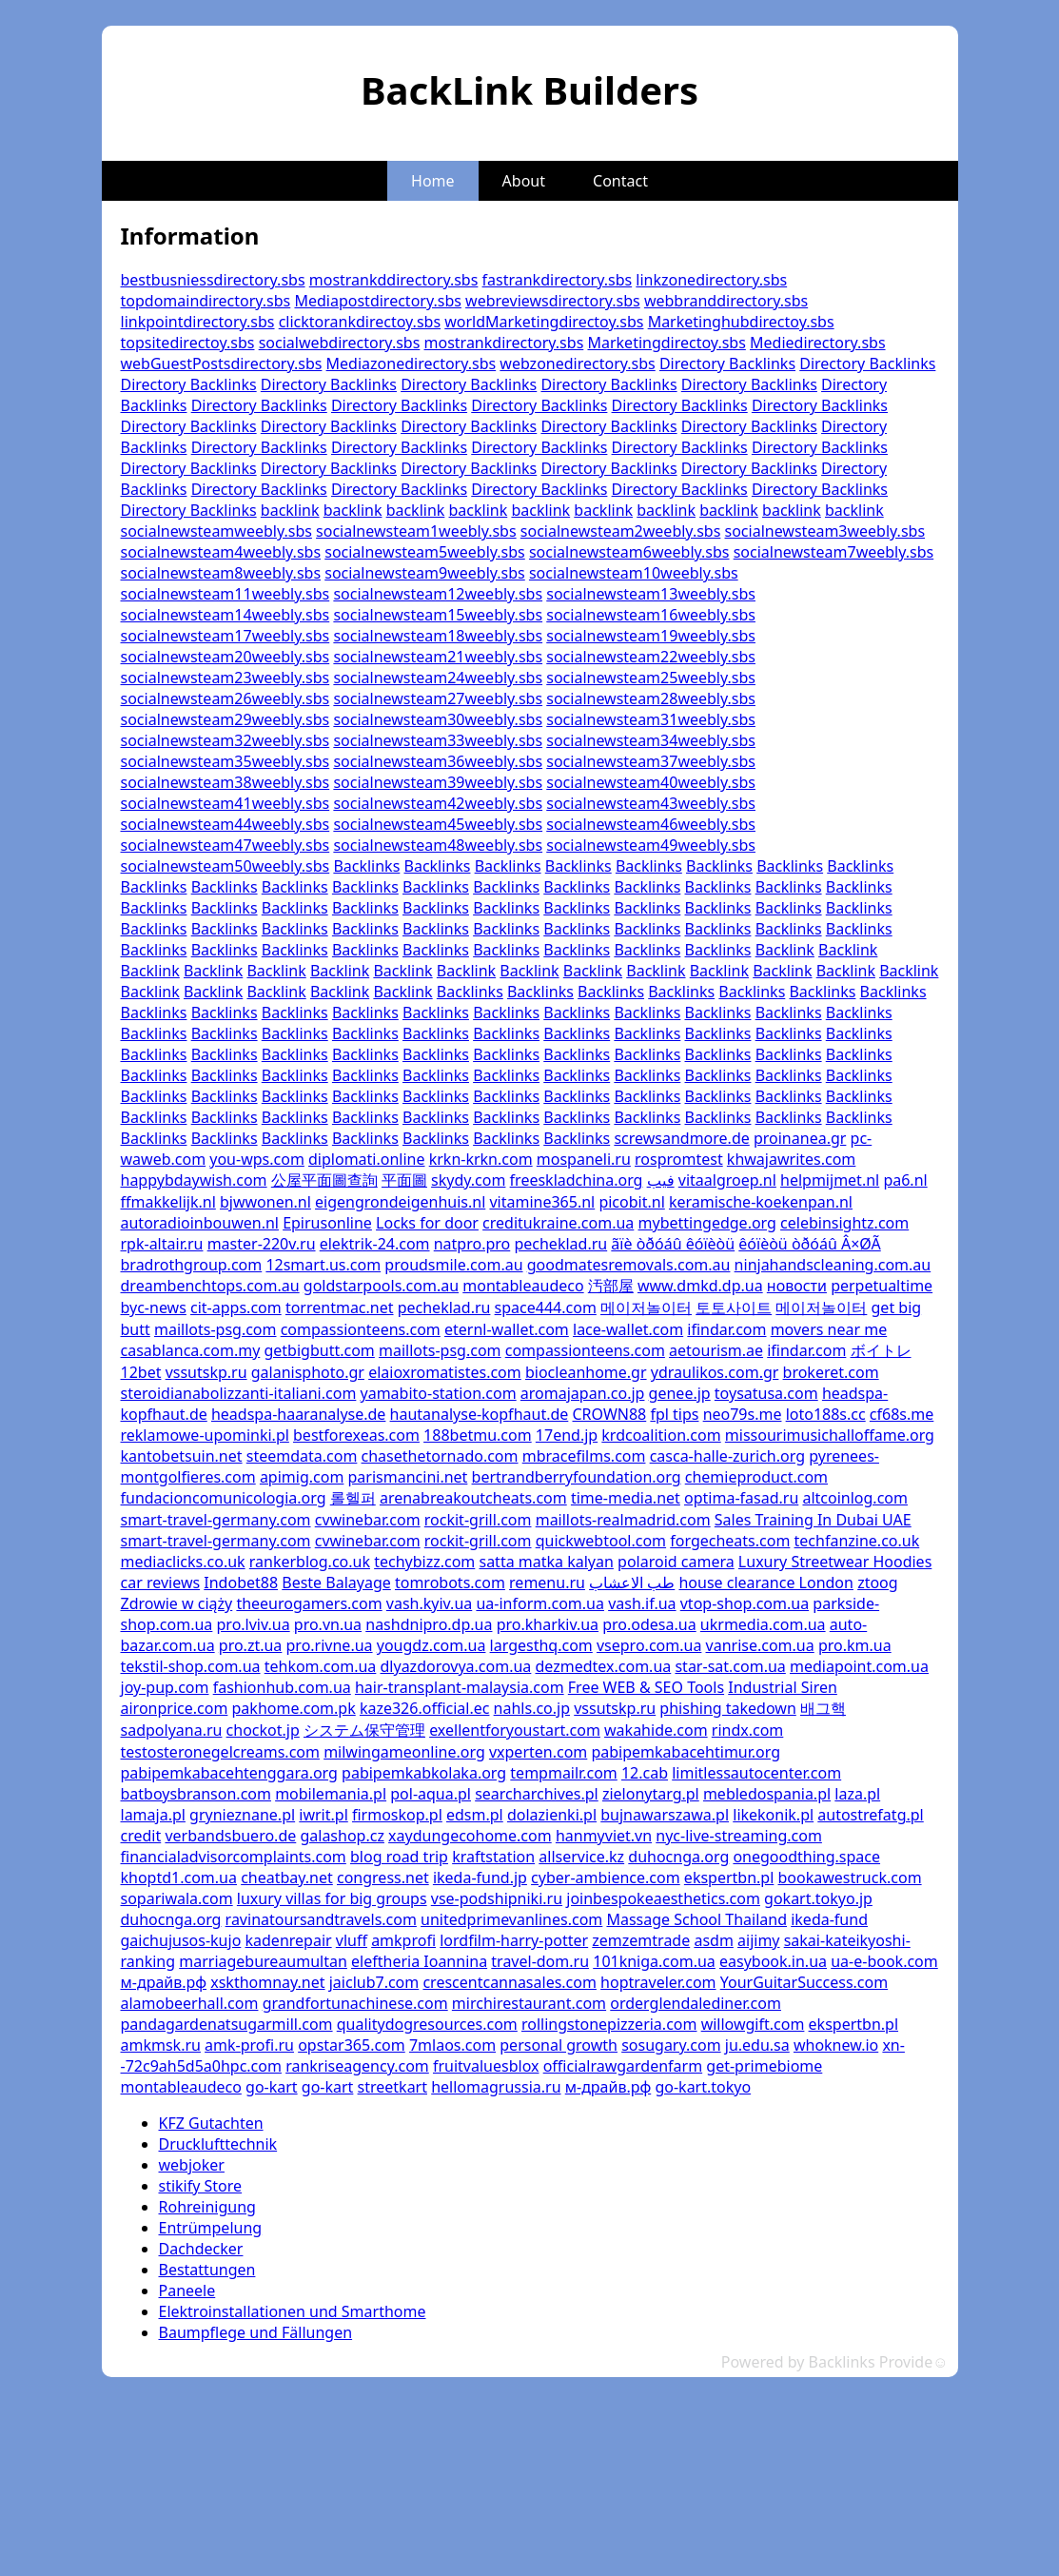 This screenshot has width=1059, height=2576. What do you see at coordinates (541, 1645) in the screenshot?
I see `largesthq.com` at bounding box center [541, 1645].